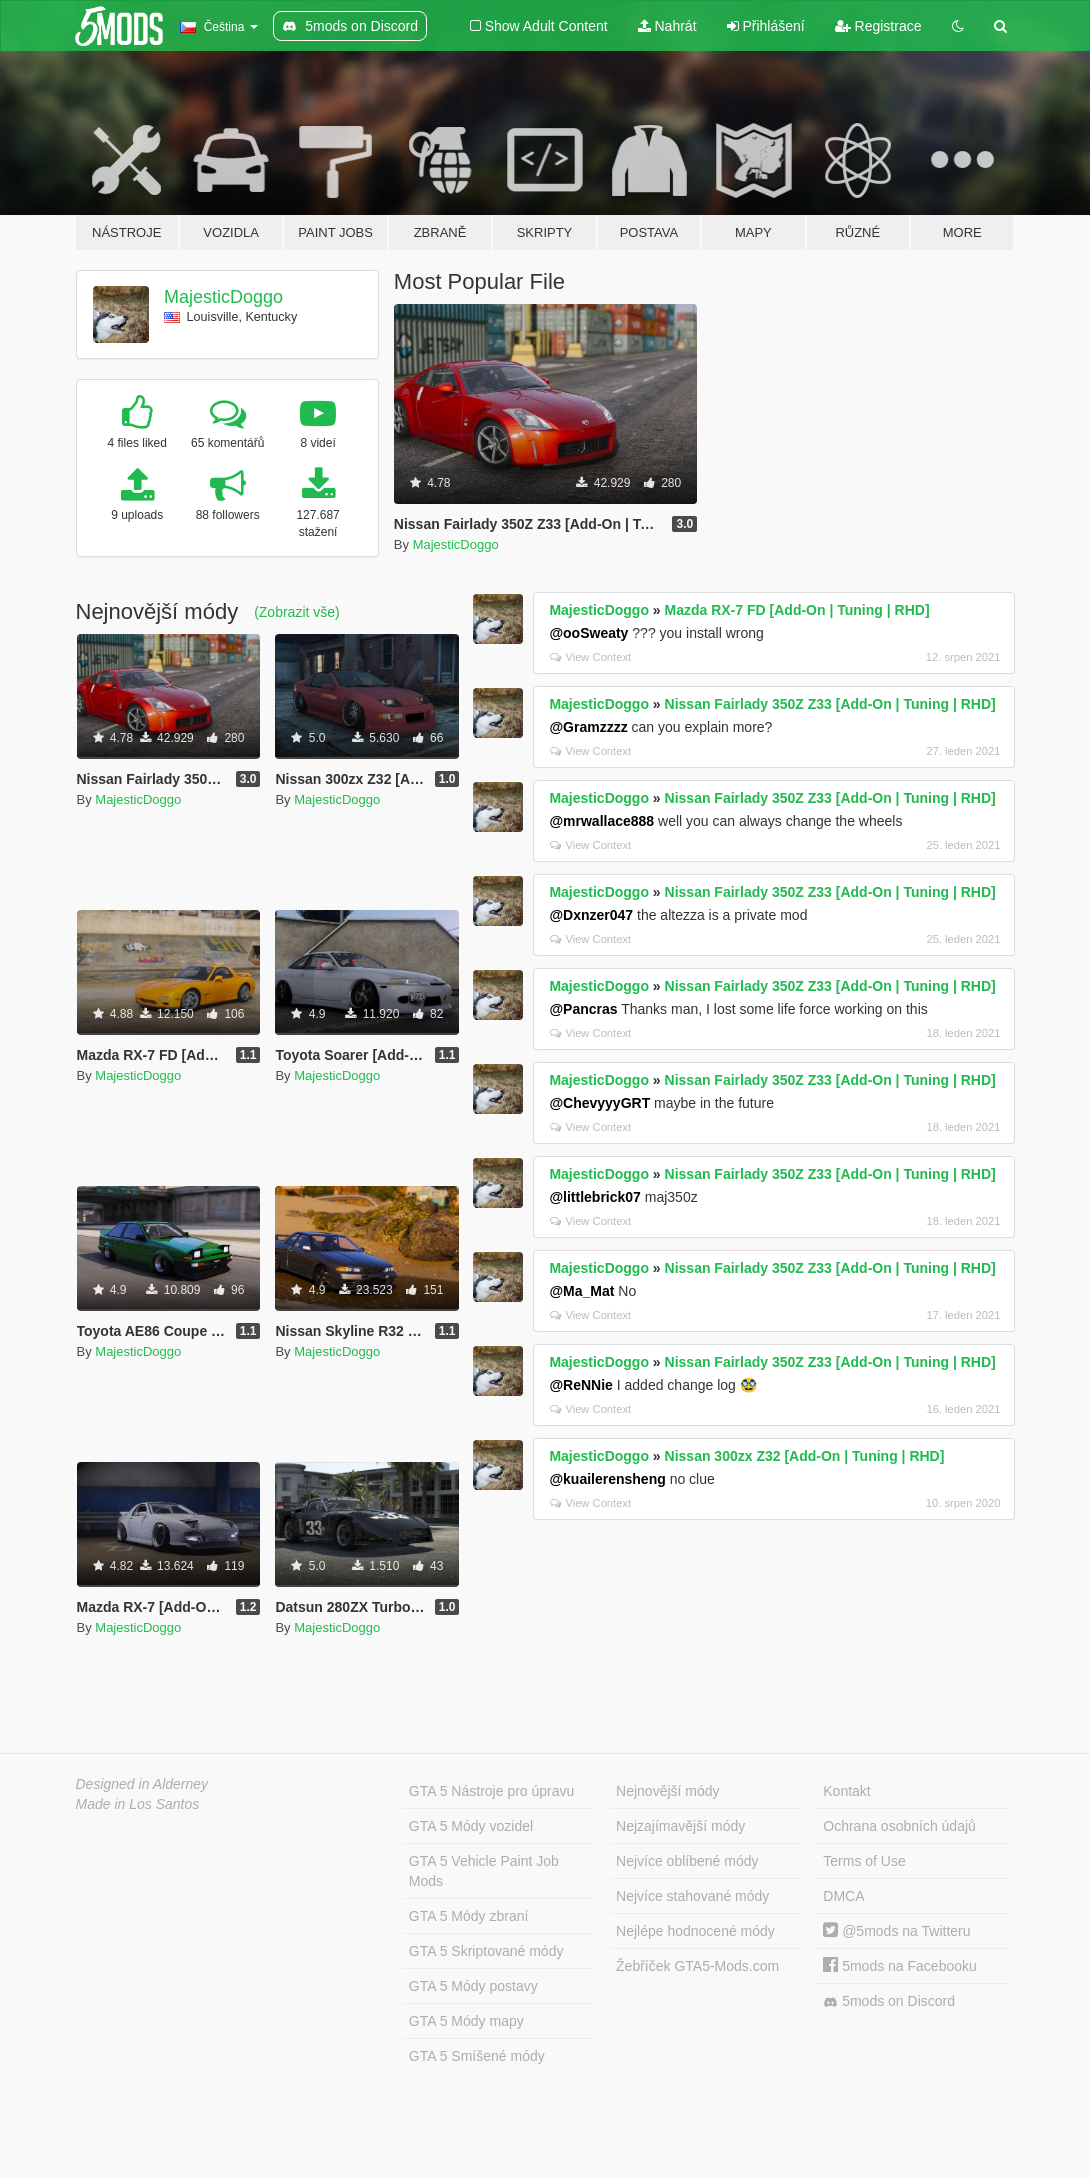 The width and height of the screenshot is (1090, 2178). I want to click on Mazda RX-7 FD [Add-On | Tuning | RHD], so click(797, 610).